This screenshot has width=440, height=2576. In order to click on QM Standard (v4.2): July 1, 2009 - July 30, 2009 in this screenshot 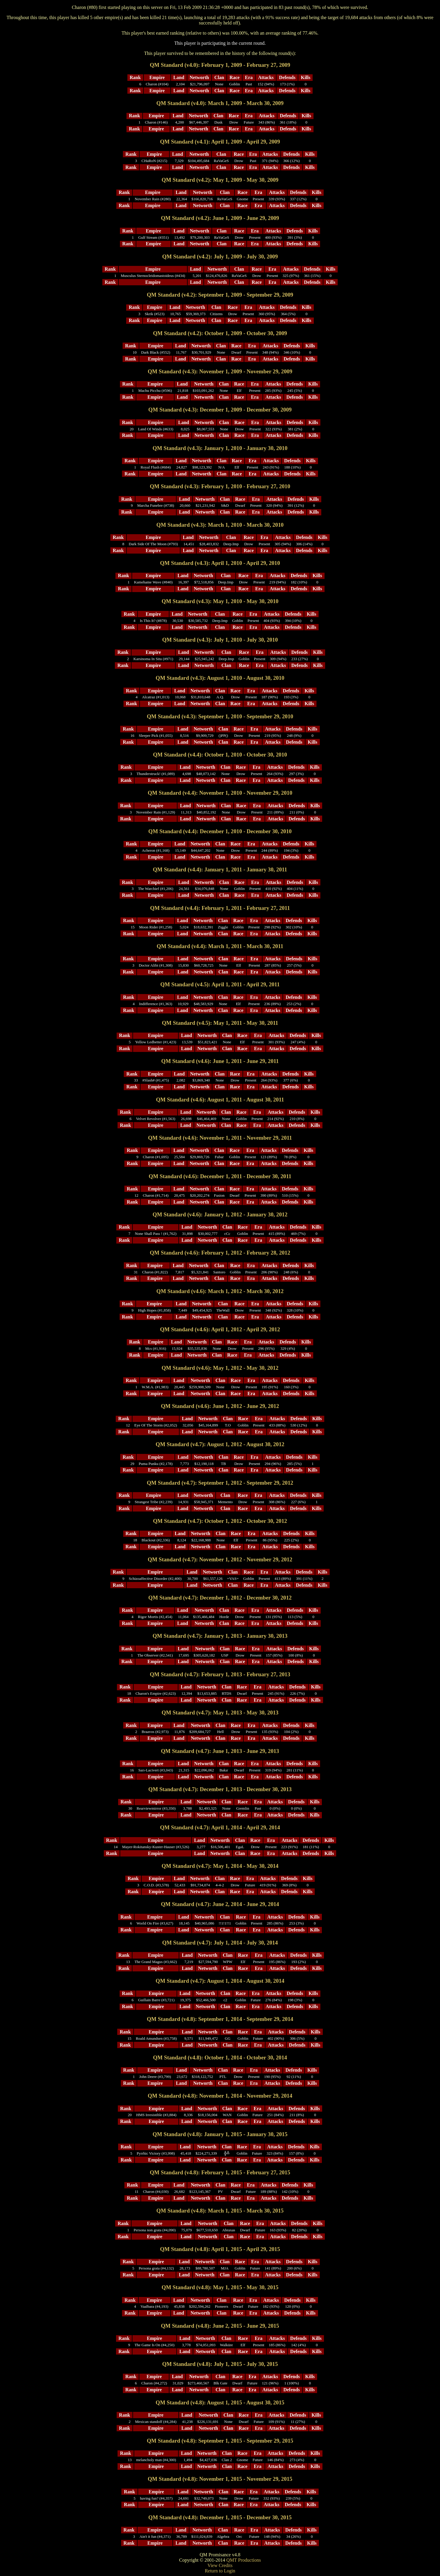, I will do `click(220, 256)`.